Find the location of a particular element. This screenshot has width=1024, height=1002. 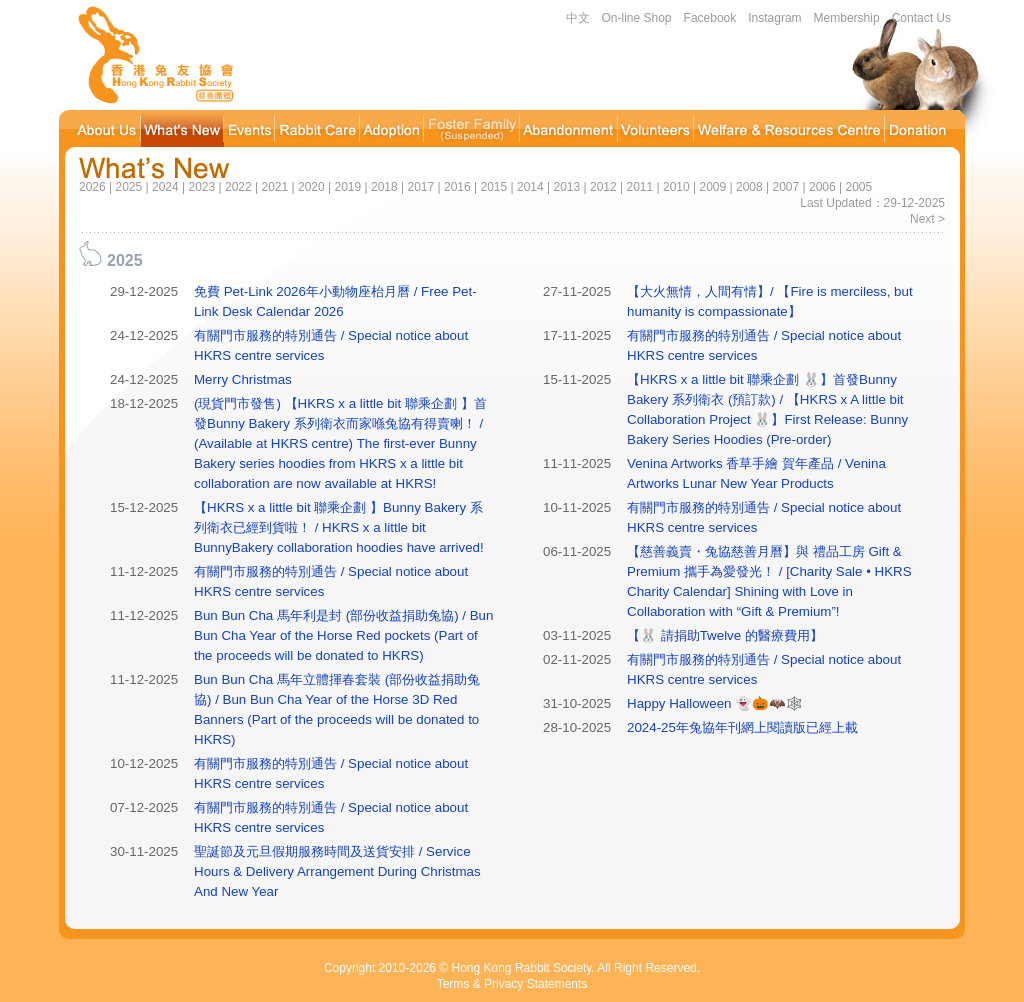

2015 is located at coordinates (493, 187).